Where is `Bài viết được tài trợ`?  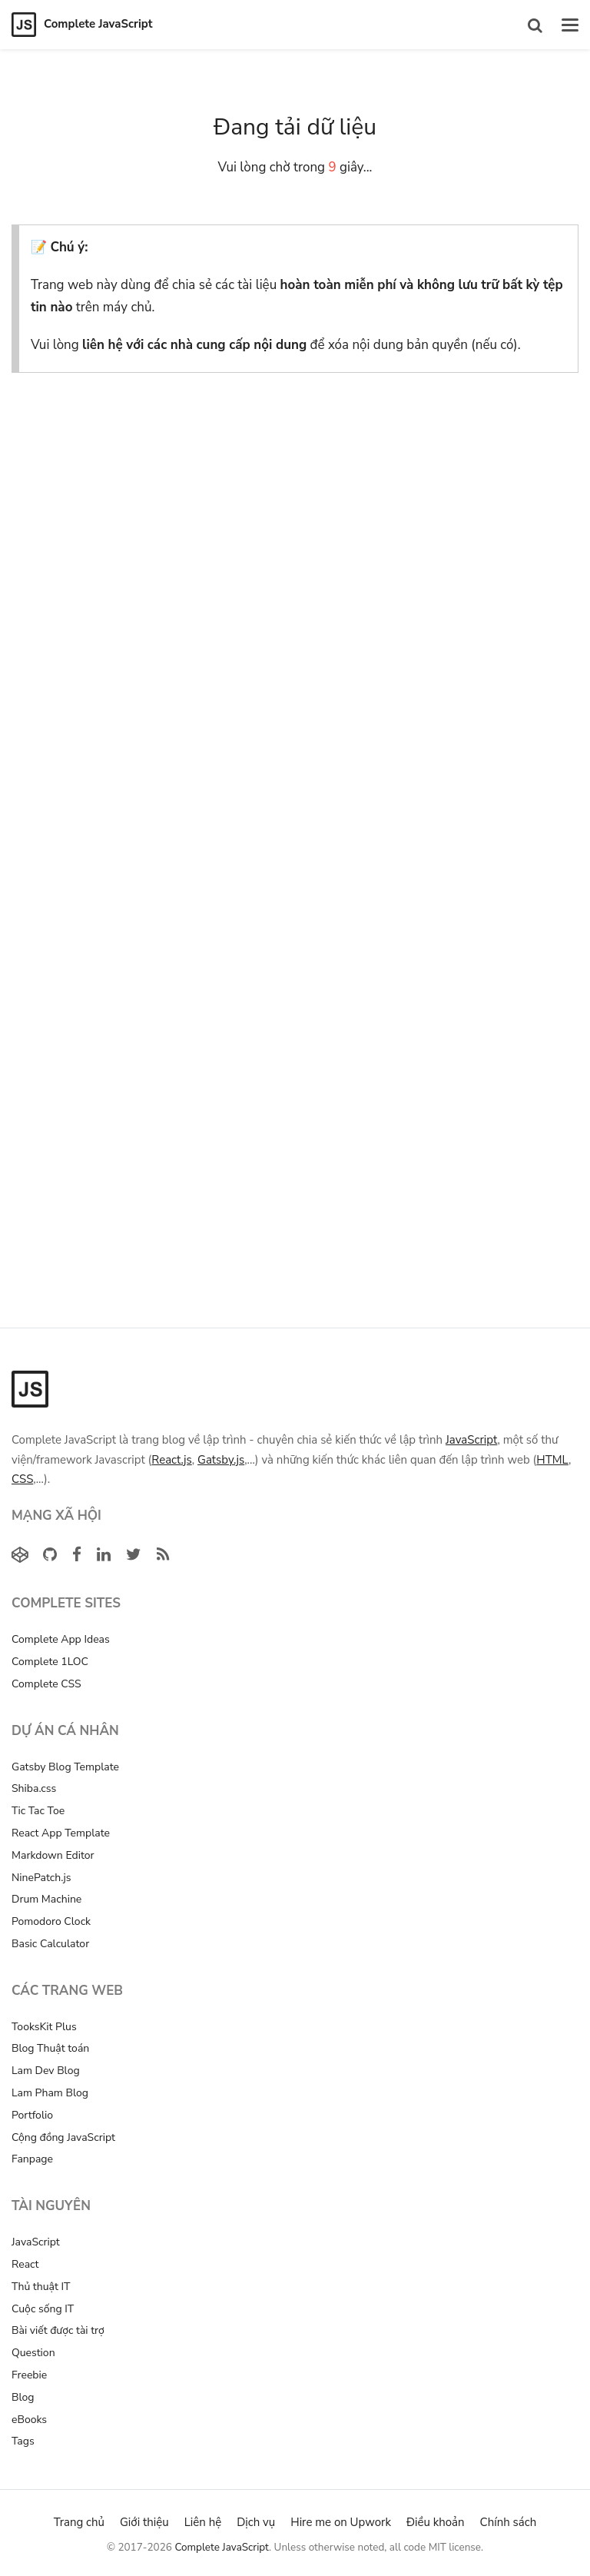
Bài viết được tài trợ is located at coordinates (58, 2330).